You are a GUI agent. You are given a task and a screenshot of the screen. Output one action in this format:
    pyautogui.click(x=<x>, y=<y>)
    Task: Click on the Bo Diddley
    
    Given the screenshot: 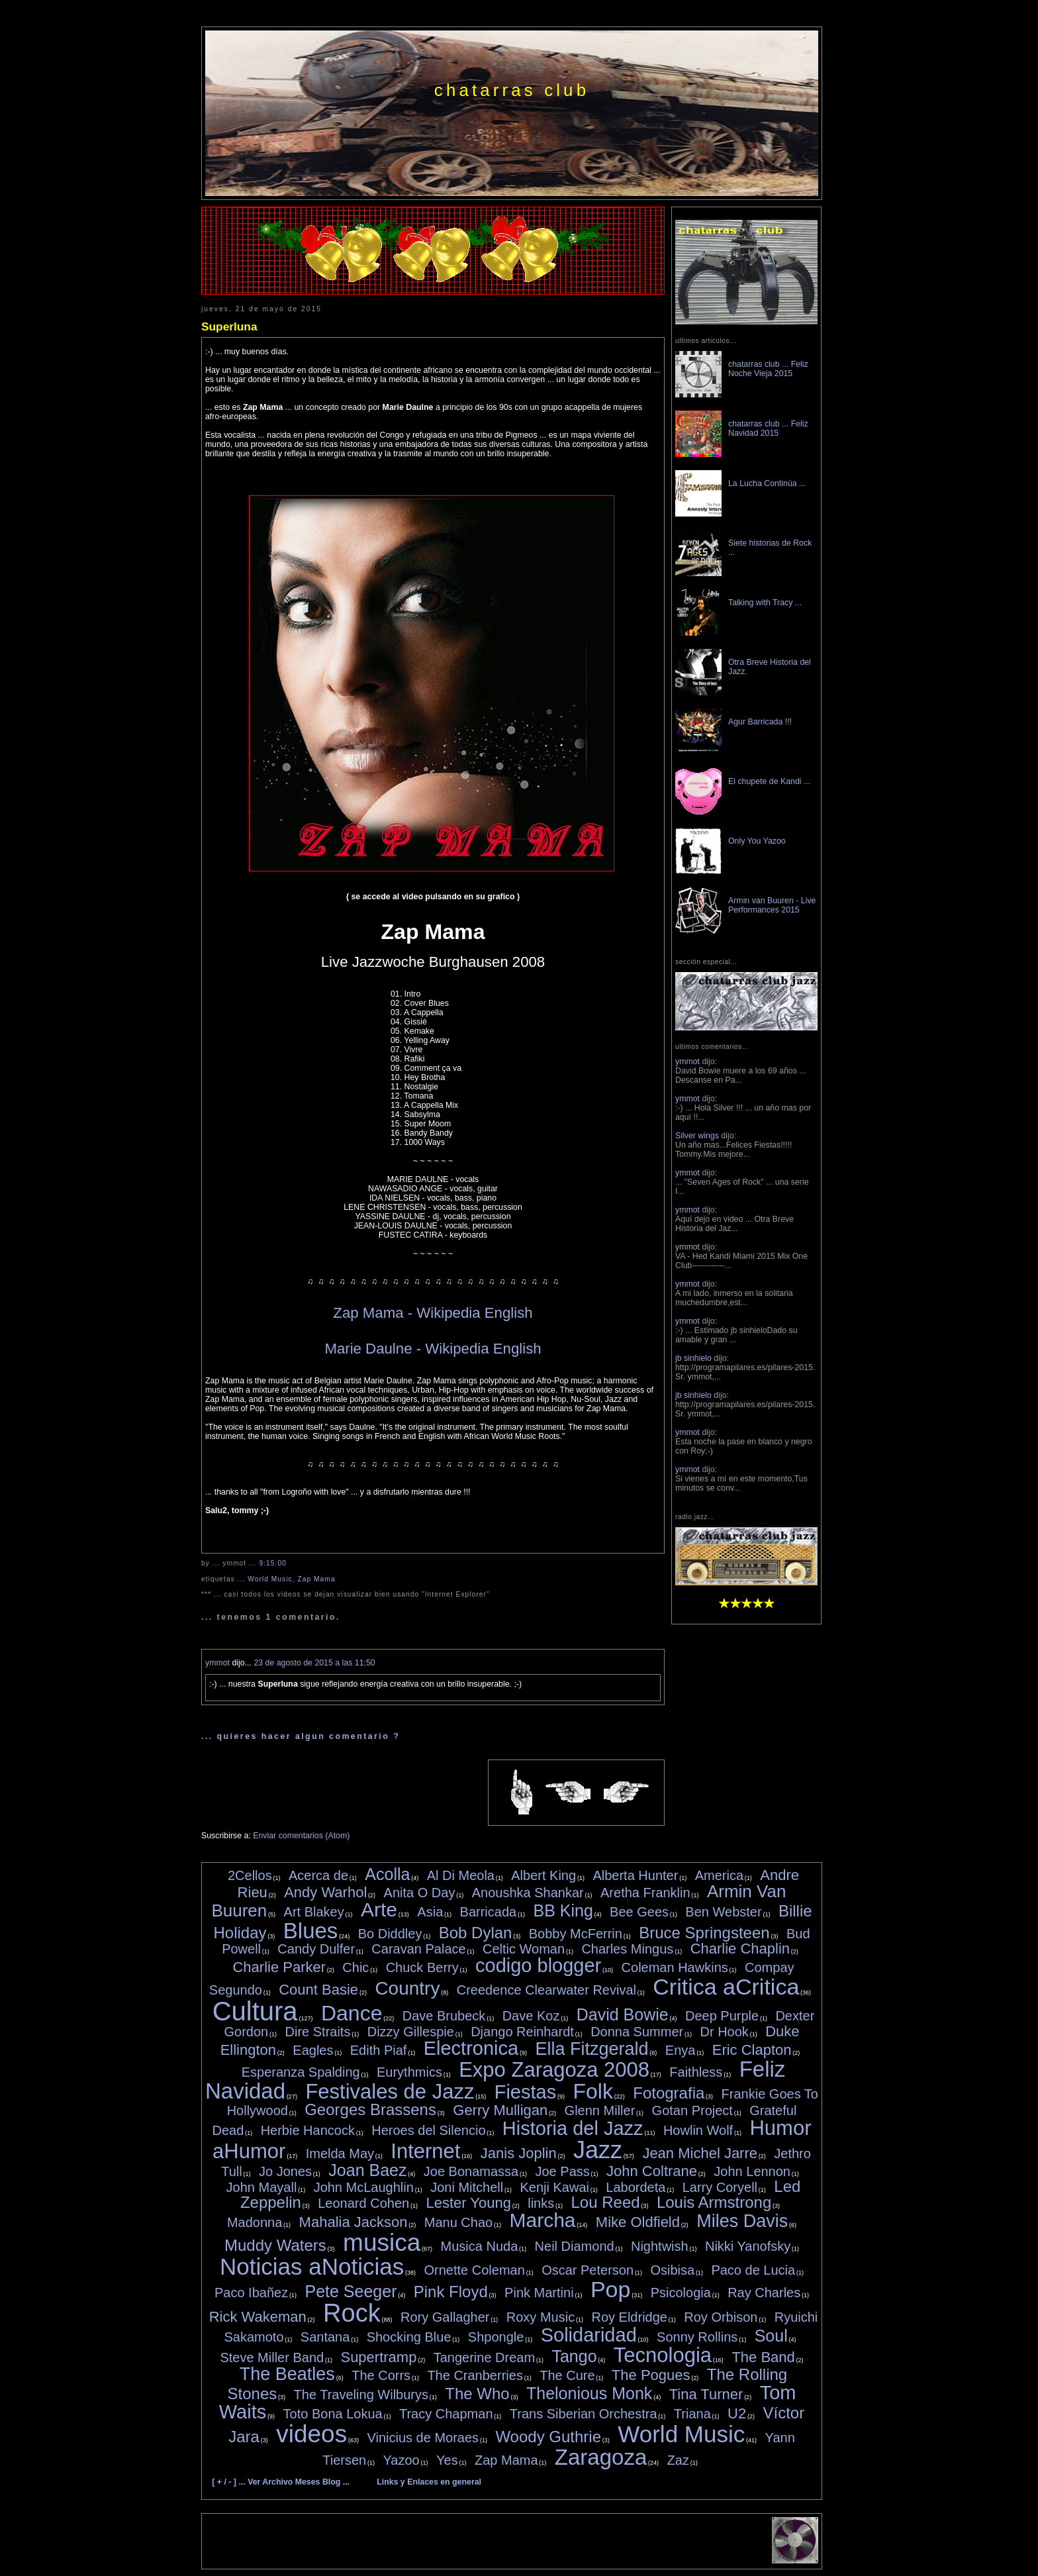 What is the action you would take?
    pyautogui.click(x=390, y=1933)
    